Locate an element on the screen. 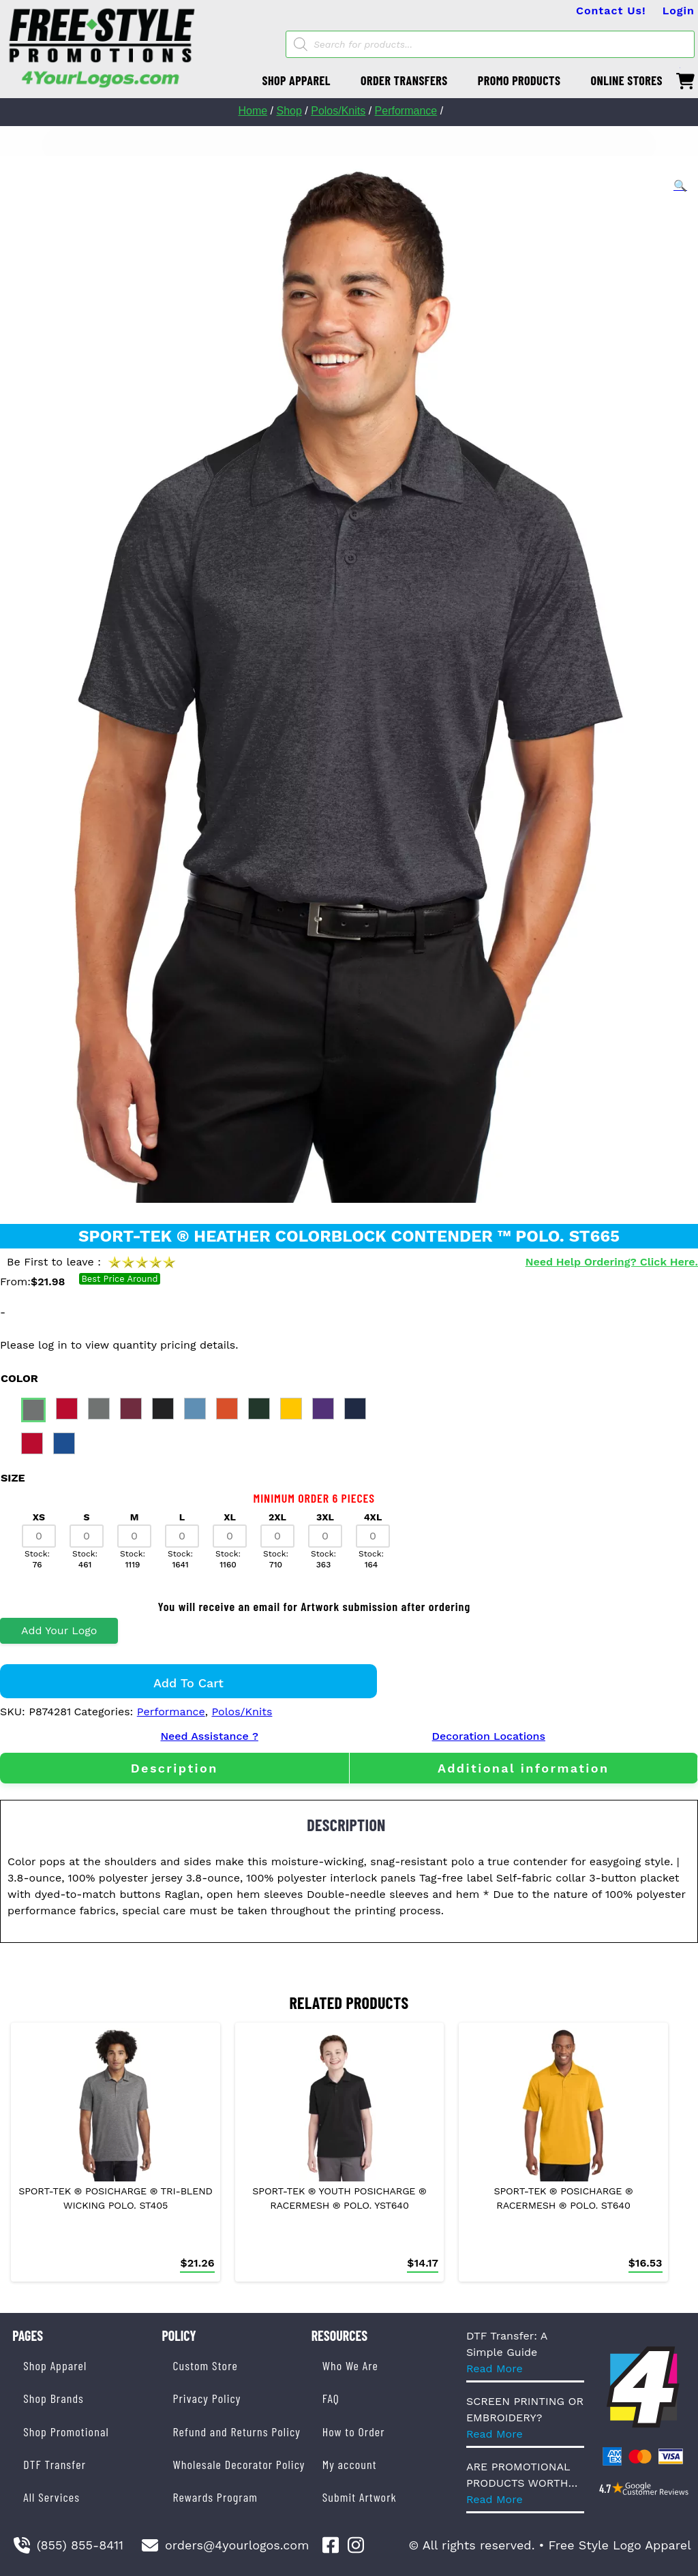 The height and width of the screenshot is (2576, 698). PROMO PRODUCTS is located at coordinates (519, 80).